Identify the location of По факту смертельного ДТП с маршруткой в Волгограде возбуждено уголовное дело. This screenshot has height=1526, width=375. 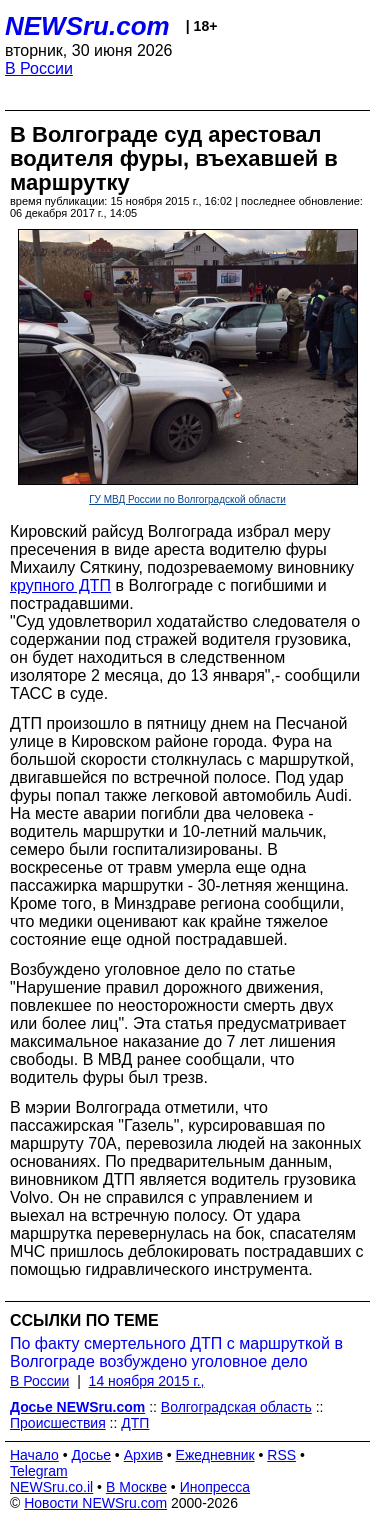
(176, 1352).